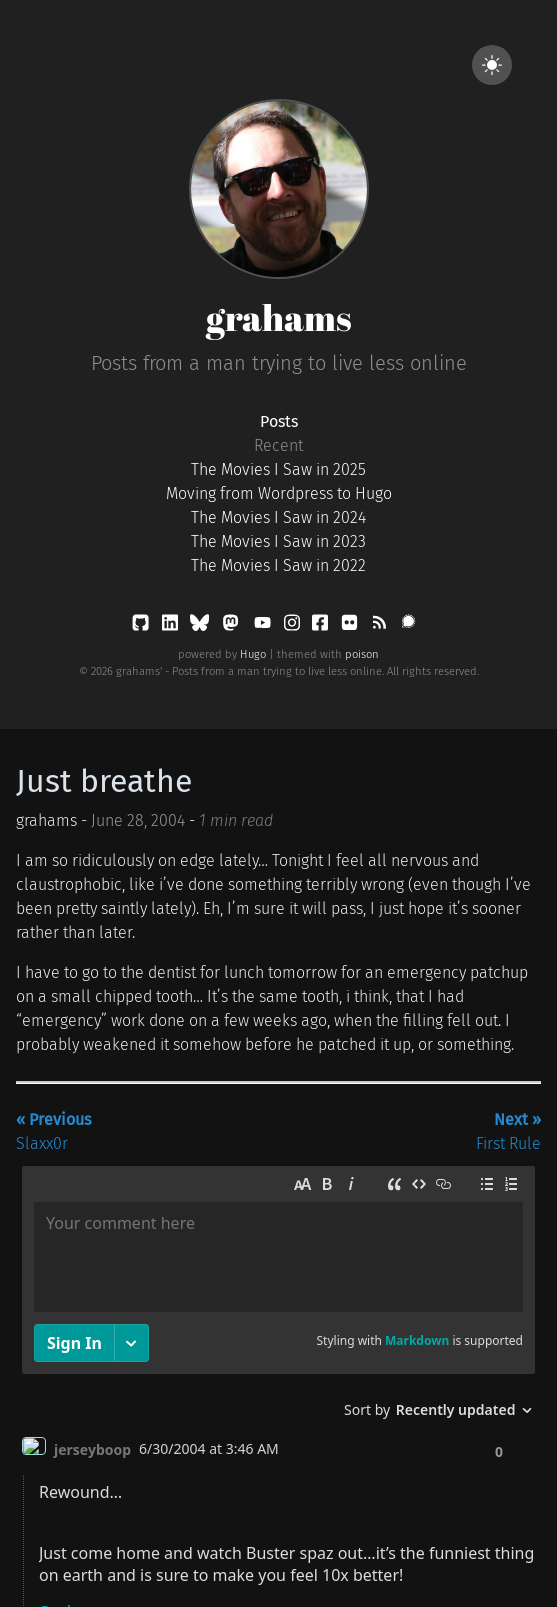 This screenshot has width=557, height=1607. What do you see at coordinates (278, 517) in the screenshot?
I see `The Movies I Saw in 2024` at bounding box center [278, 517].